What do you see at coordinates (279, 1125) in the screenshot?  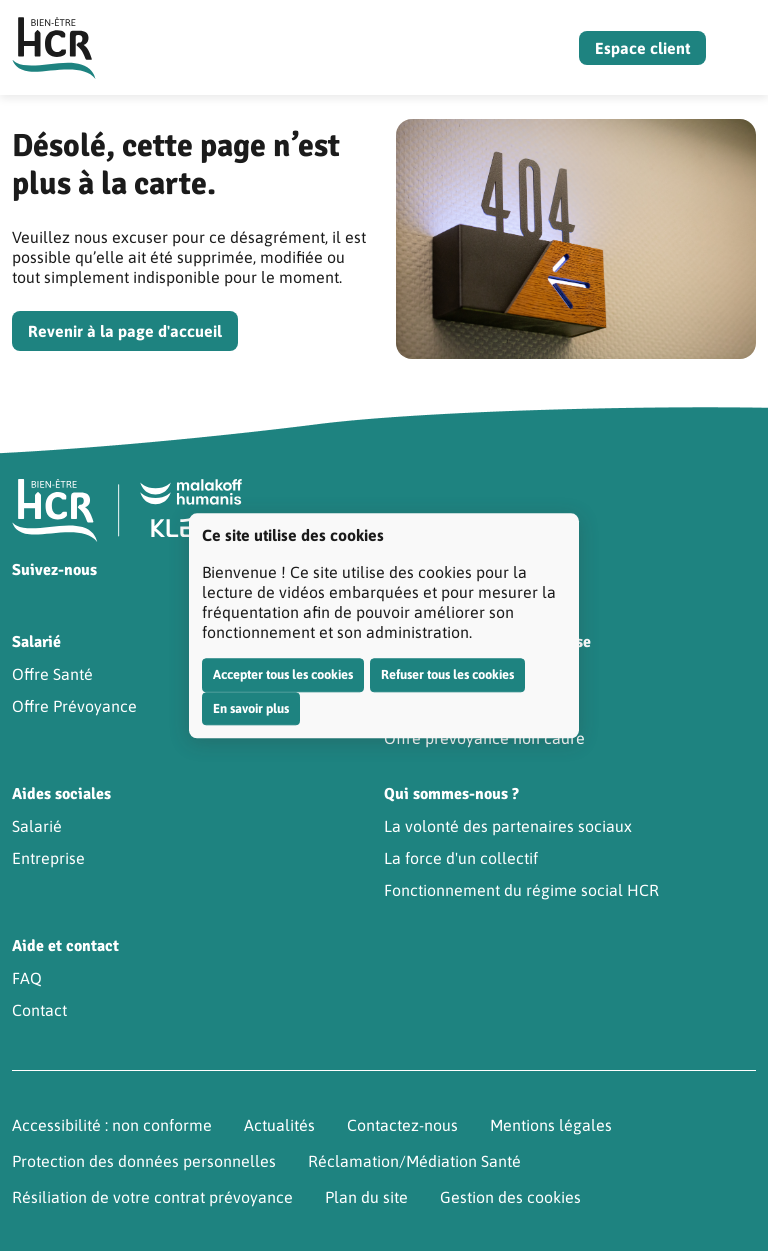 I see `Actualités` at bounding box center [279, 1125].